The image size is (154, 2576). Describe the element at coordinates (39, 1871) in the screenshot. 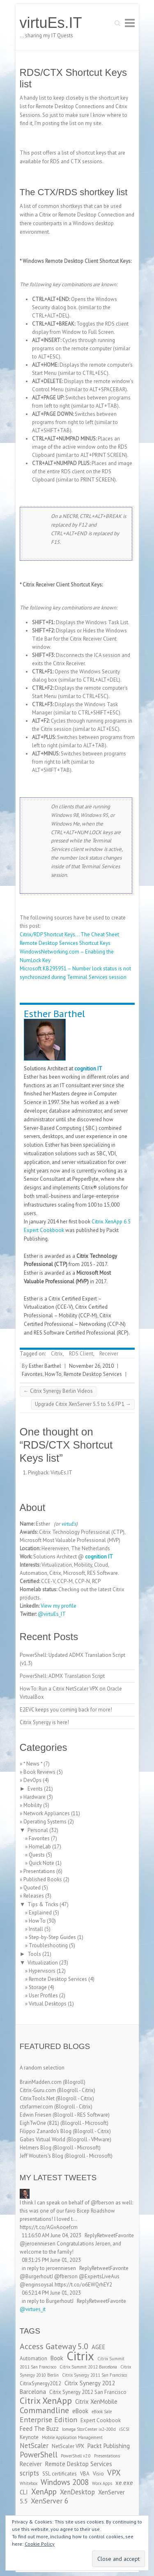

I see `Presentations` at that location.